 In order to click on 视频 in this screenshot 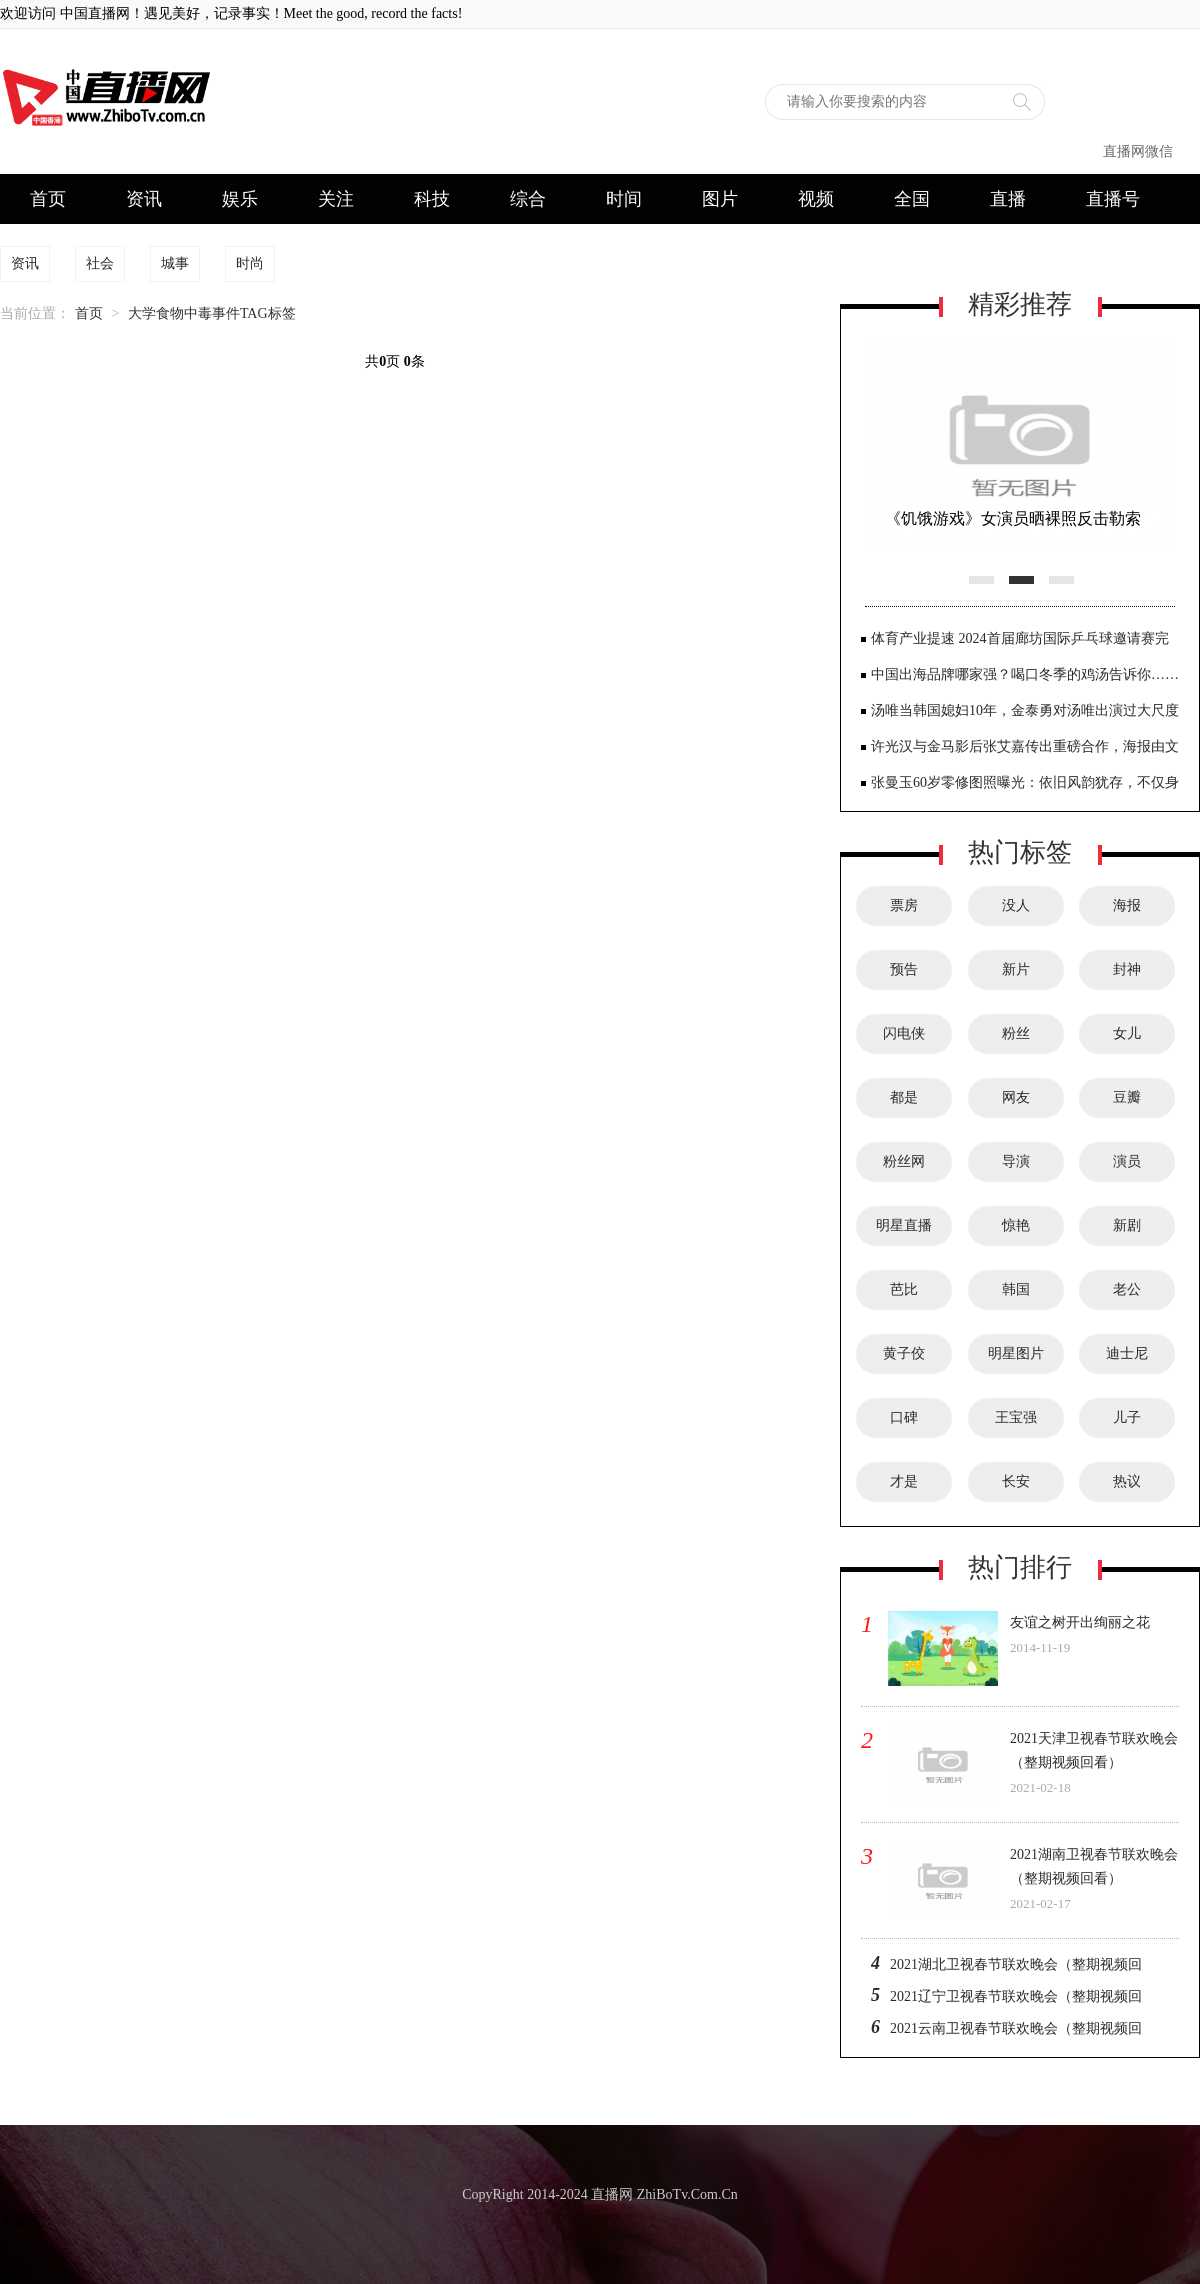, I will do `click(816, 199)`.